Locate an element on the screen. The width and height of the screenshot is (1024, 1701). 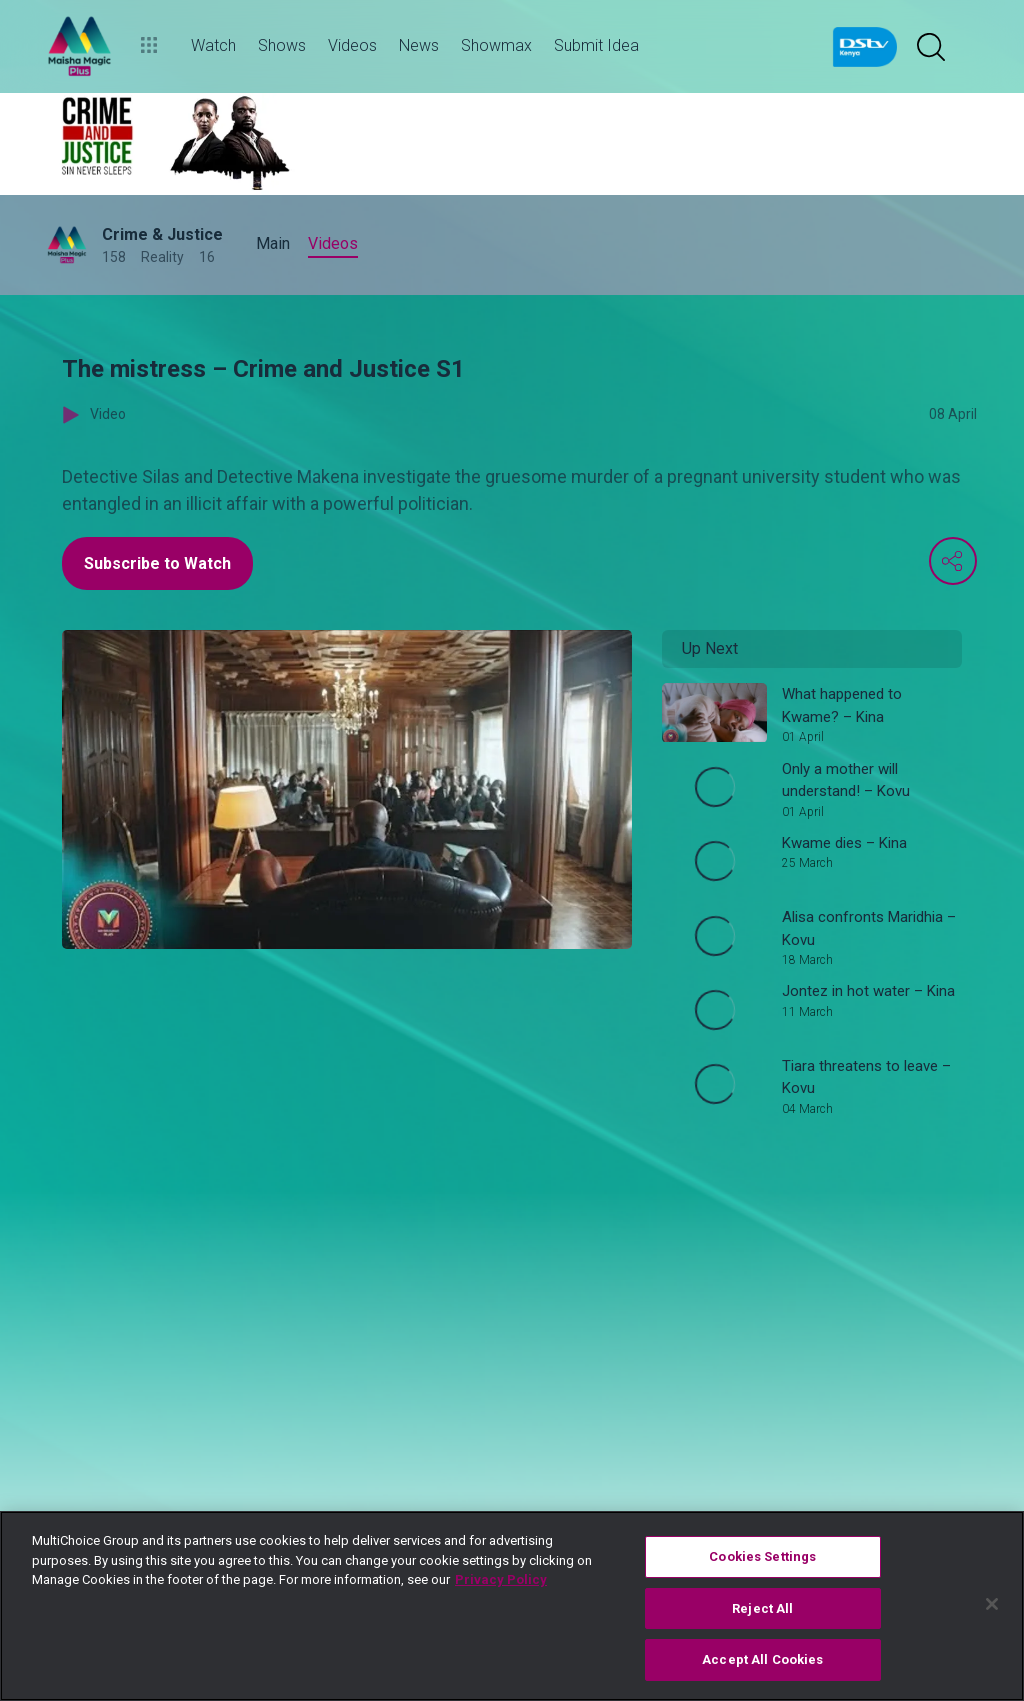
Accept All Cookies is located at coordinates (762, 1659).